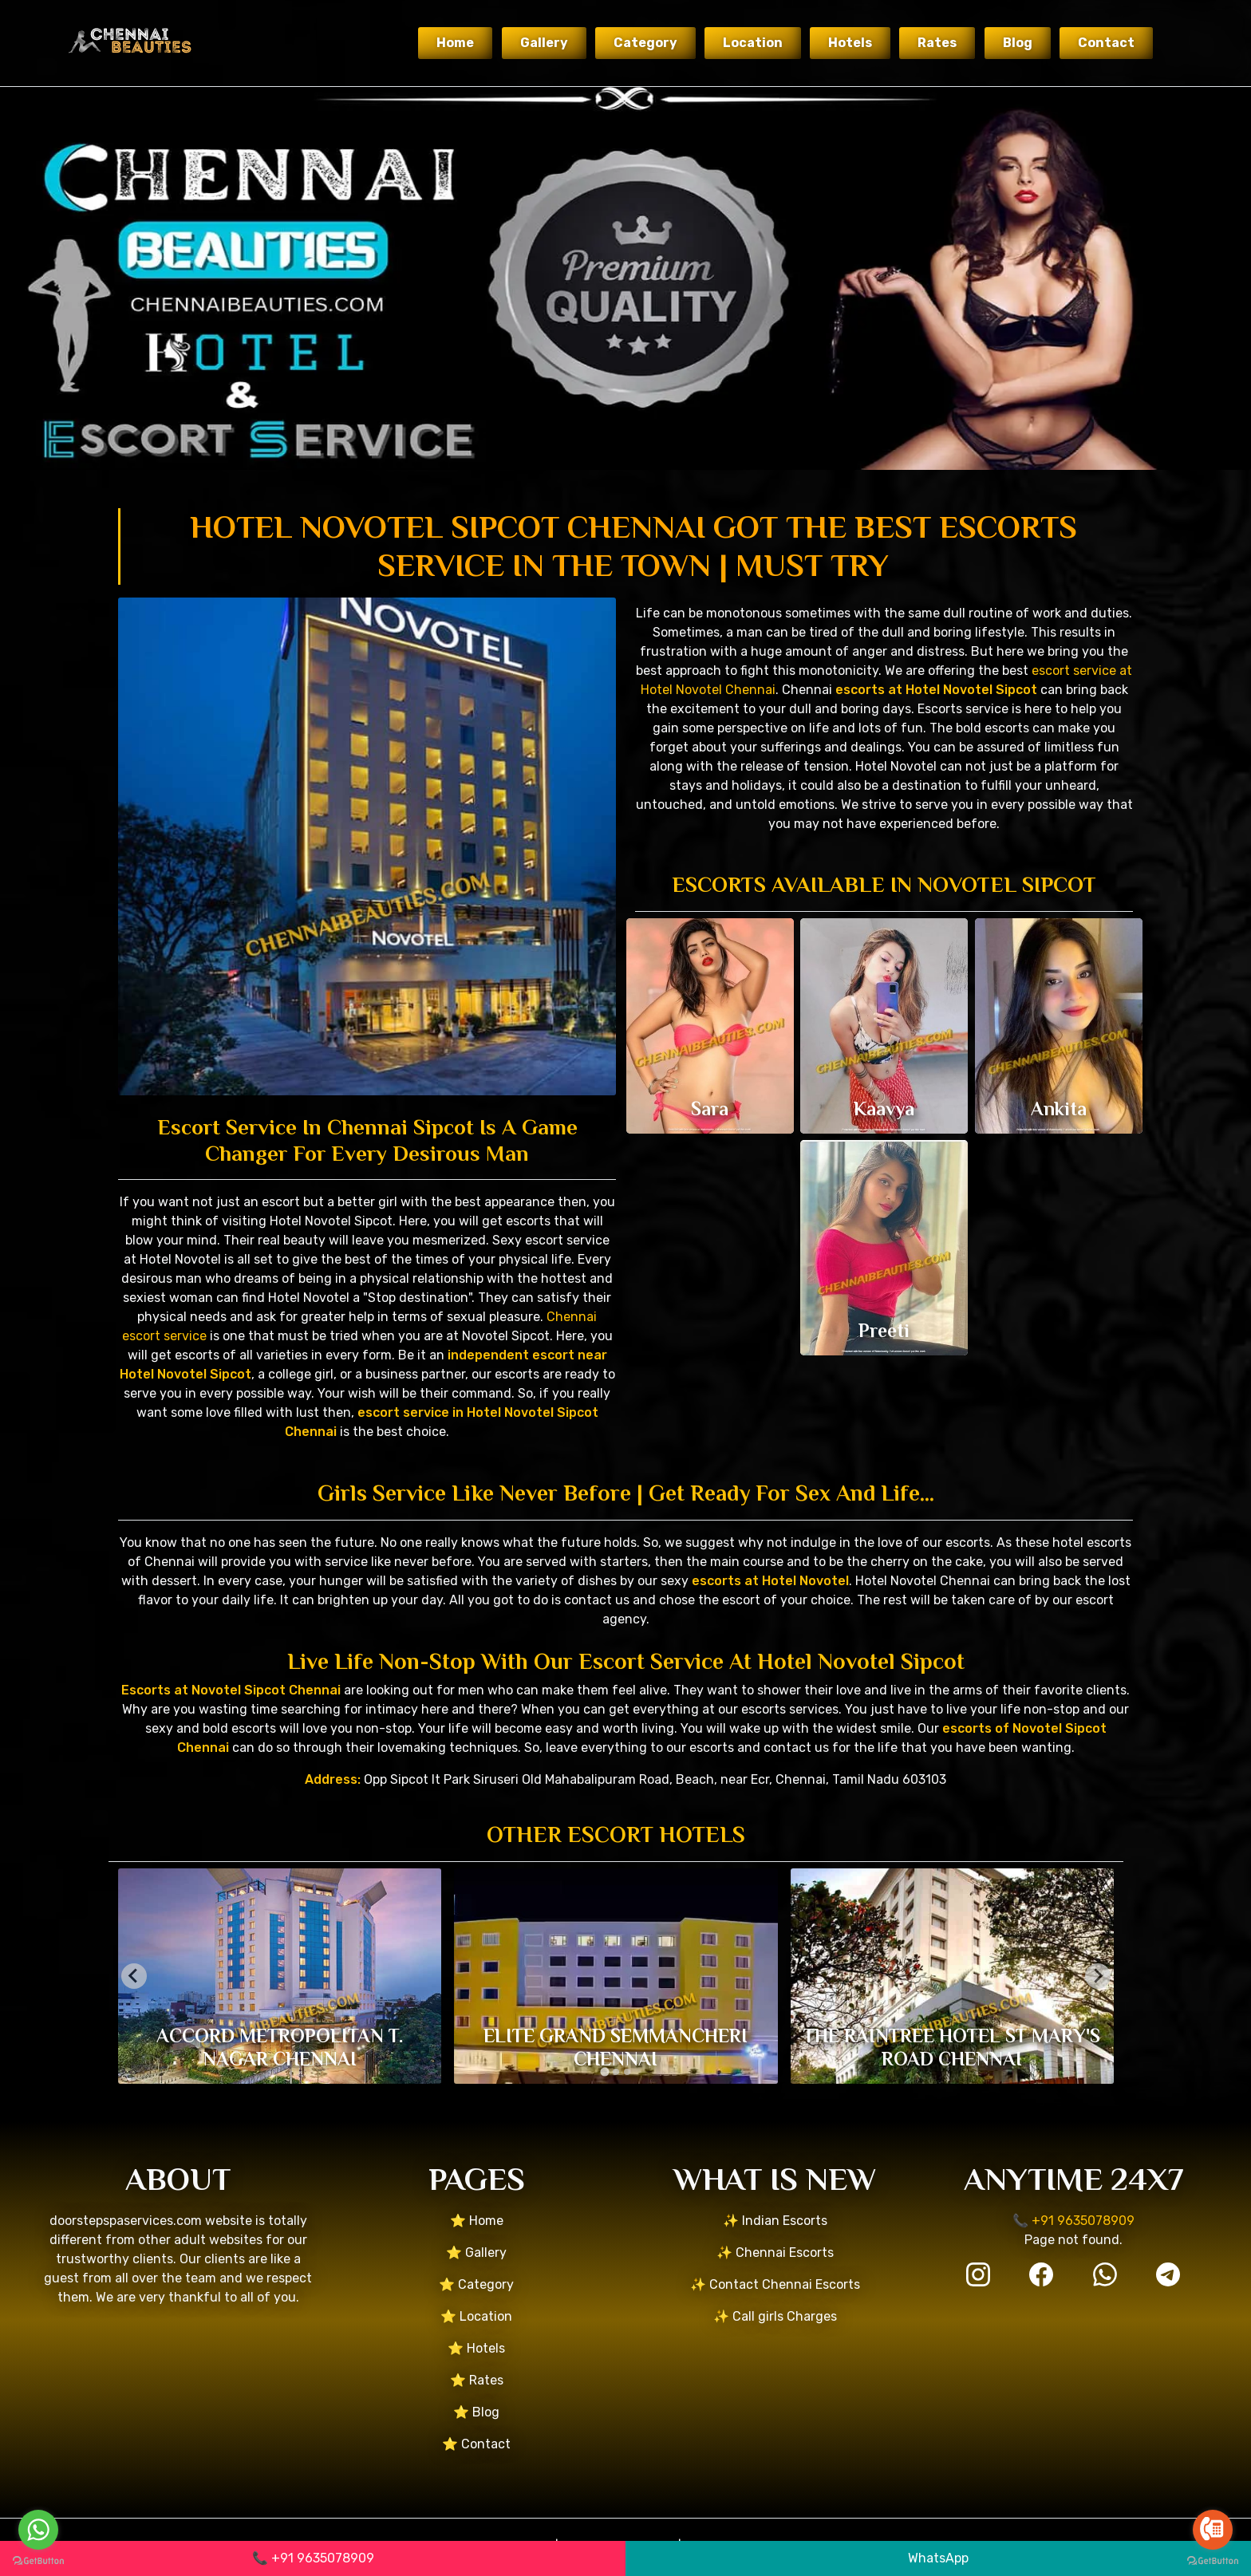  I want to click on Location, so click(753, 42).